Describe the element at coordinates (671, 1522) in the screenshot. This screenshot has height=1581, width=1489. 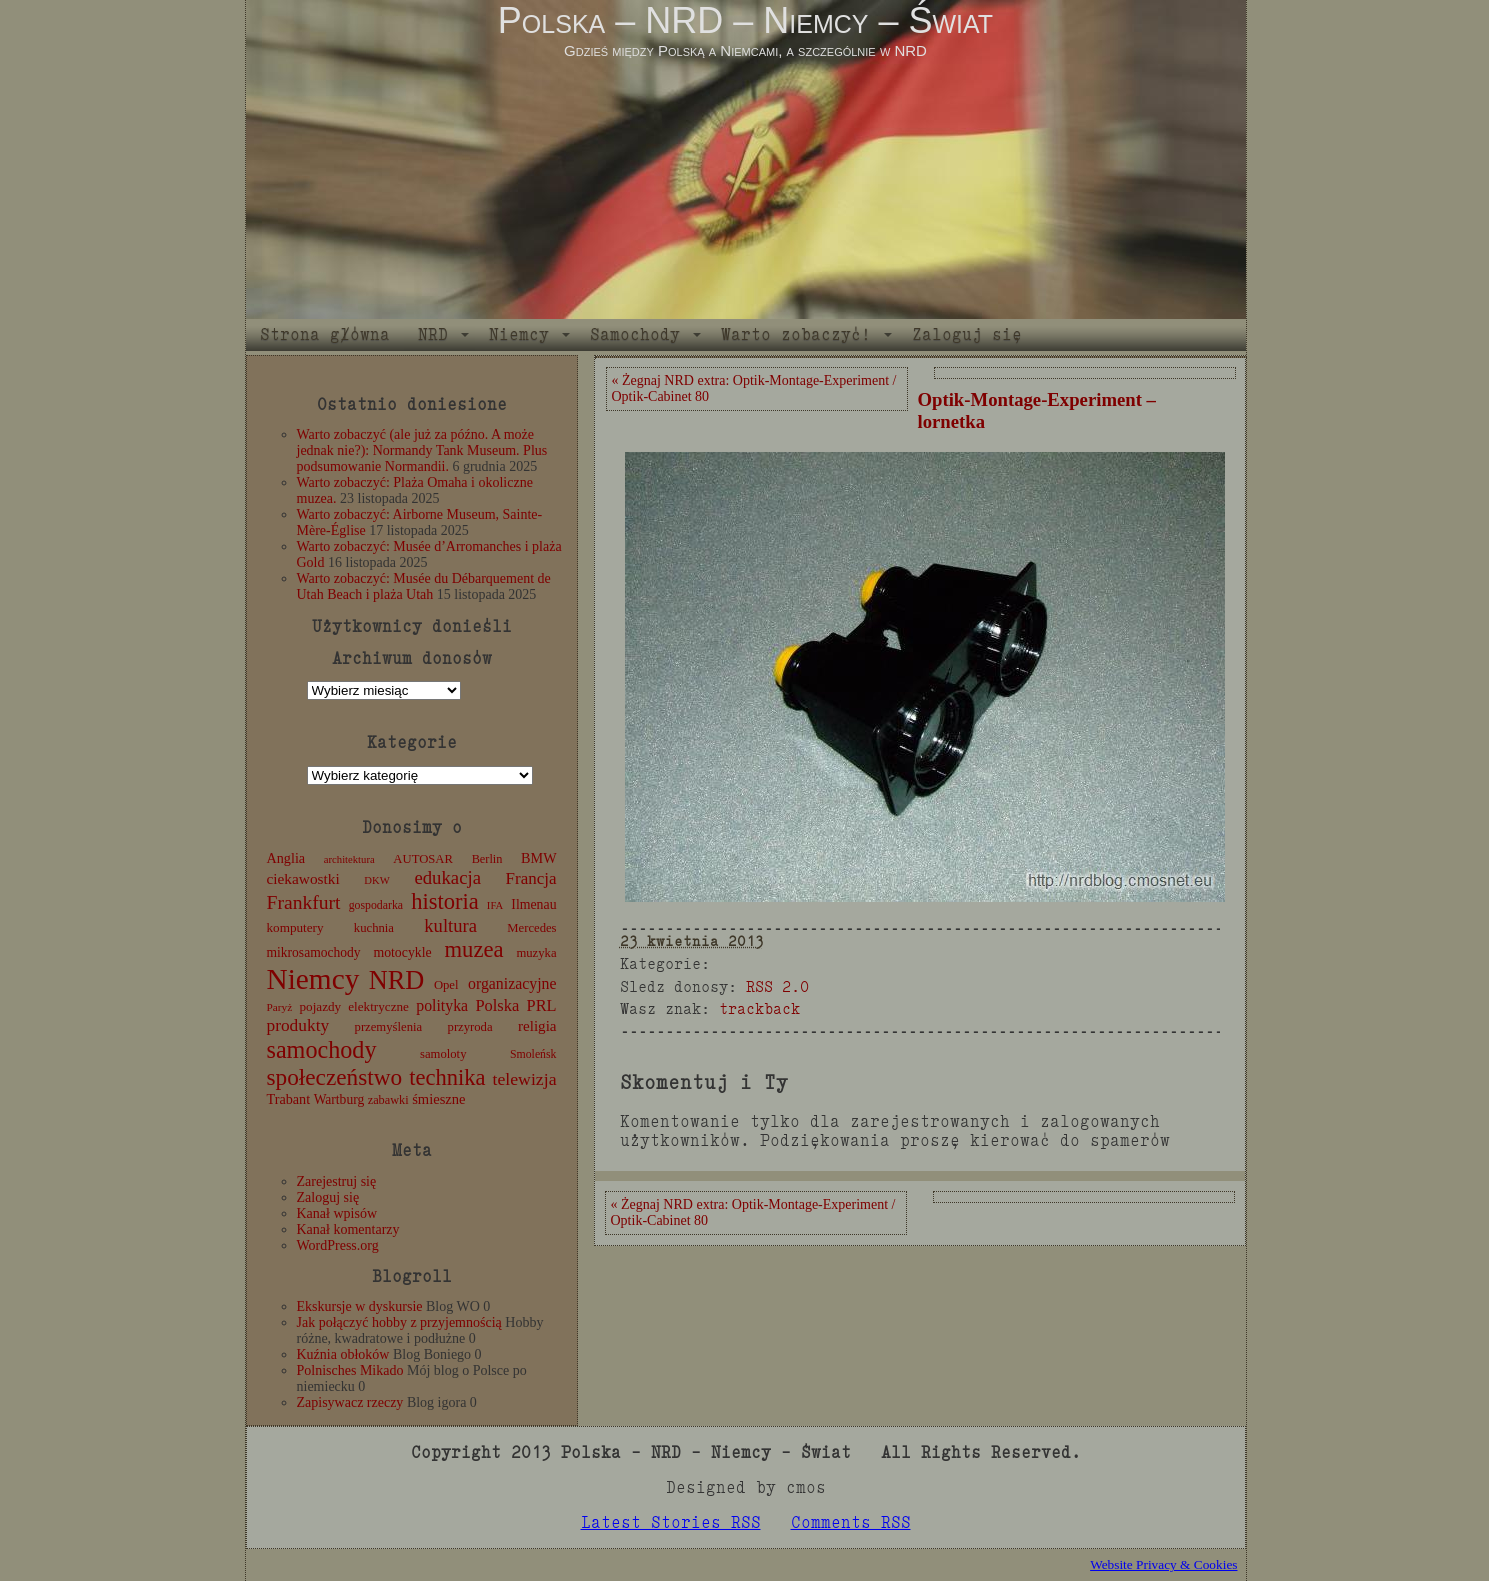
I see `Latest Stories RSS` at that location.